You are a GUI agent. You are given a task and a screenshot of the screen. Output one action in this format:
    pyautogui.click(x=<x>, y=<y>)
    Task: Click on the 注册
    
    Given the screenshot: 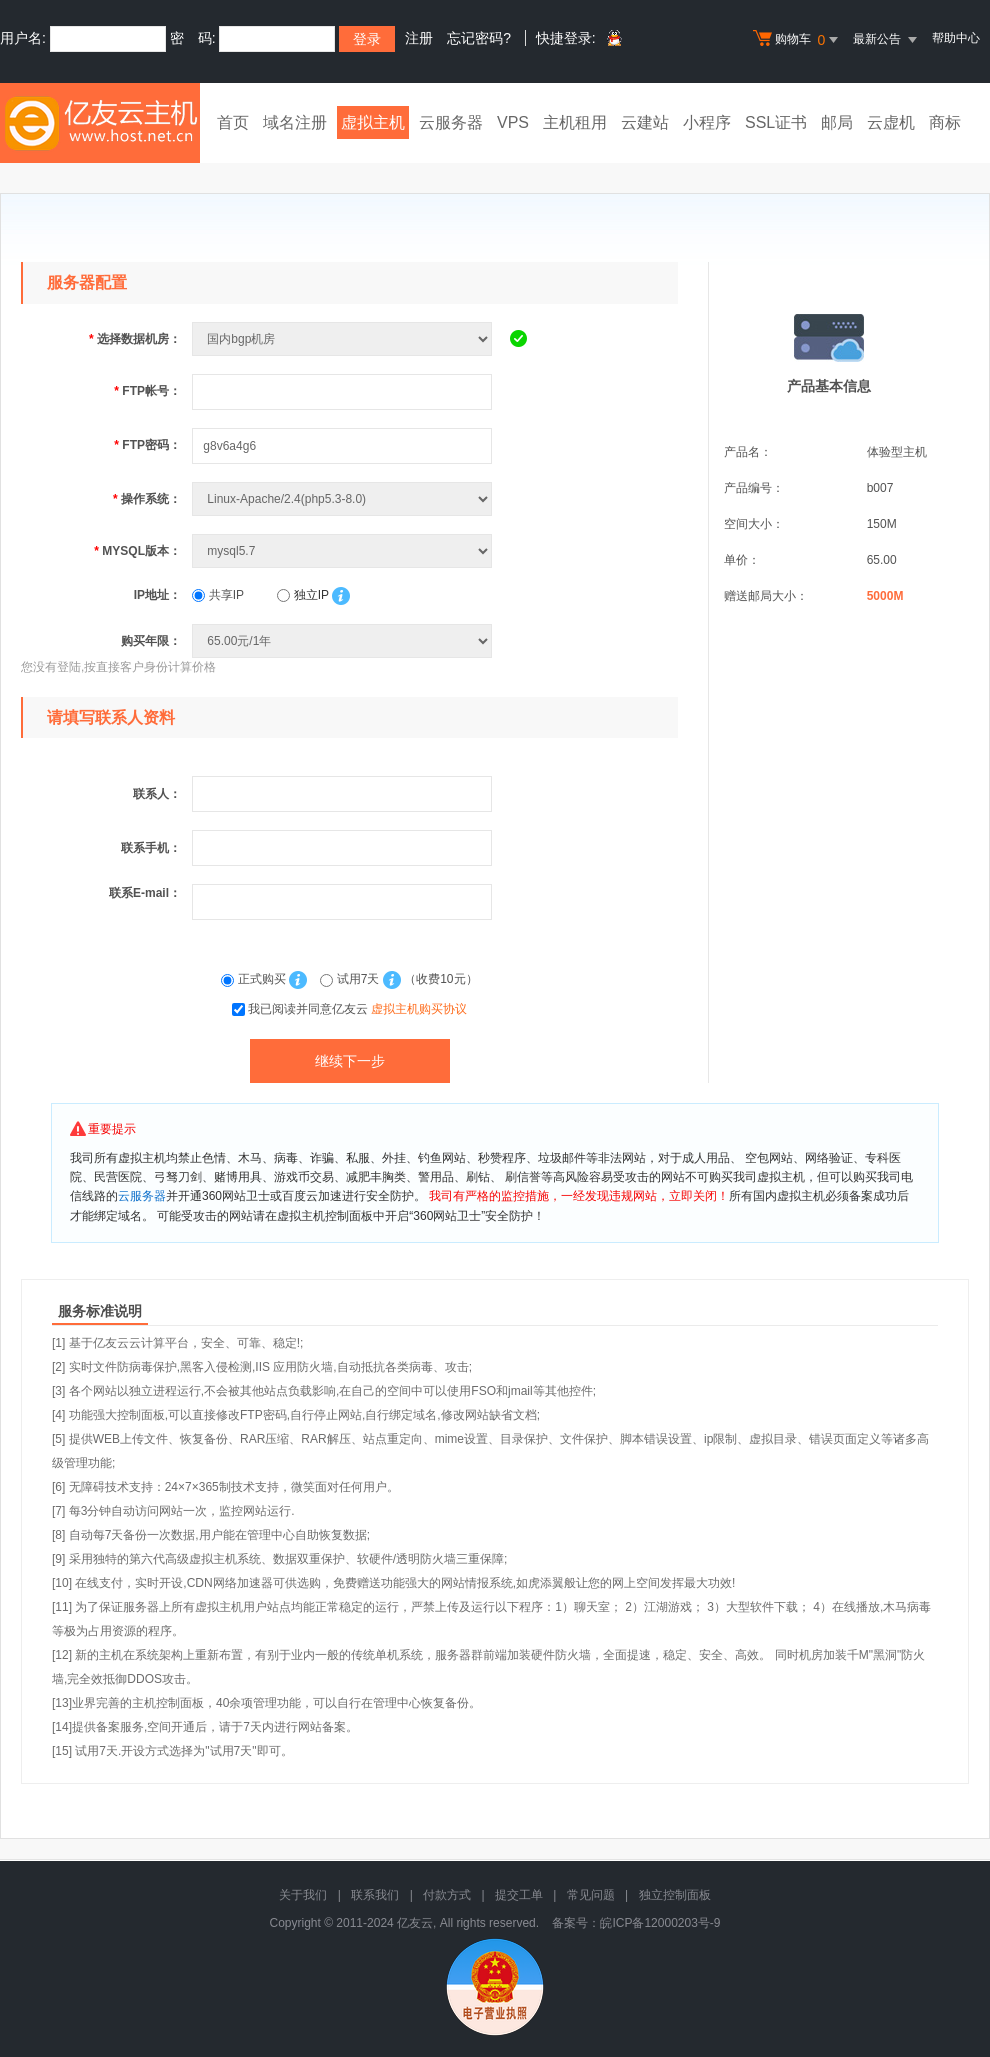 What is the action you would take?
    pyautogui.click(x=419, y=38)
    